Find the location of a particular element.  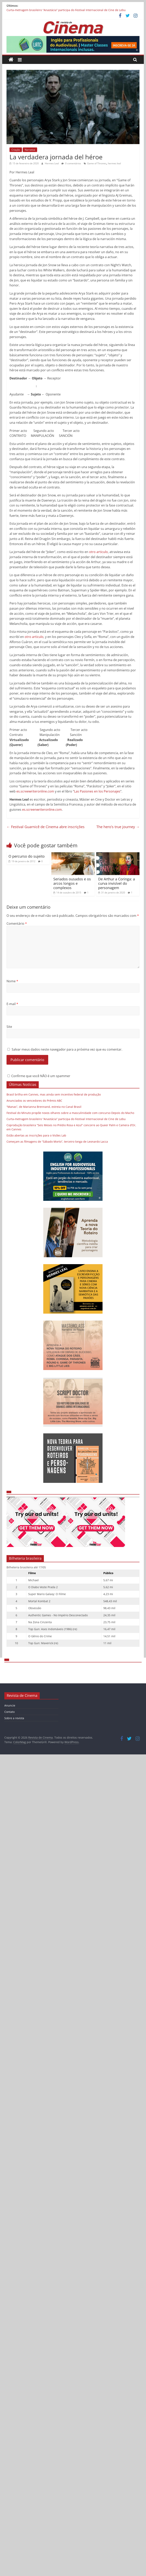

Começam as filmagens de “Sábado Morto”, terceiro longa de Leonardo Lacca is located at coordinates (57, 1141).